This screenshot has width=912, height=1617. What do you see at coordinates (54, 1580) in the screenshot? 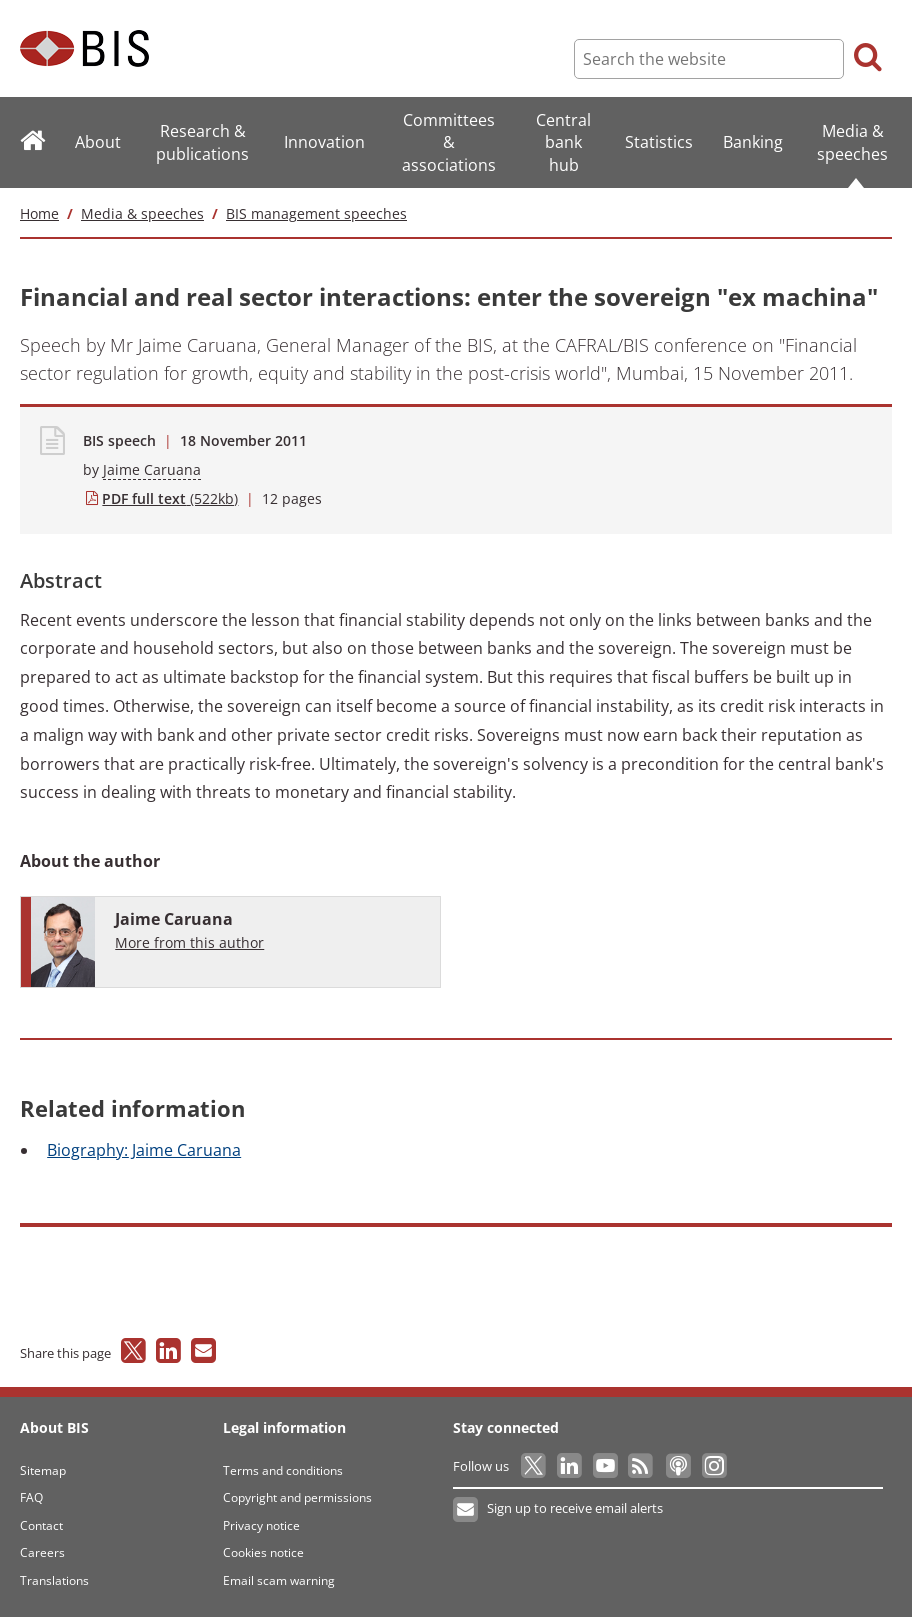
I see `Translations` at bounding box center [54, 1580].